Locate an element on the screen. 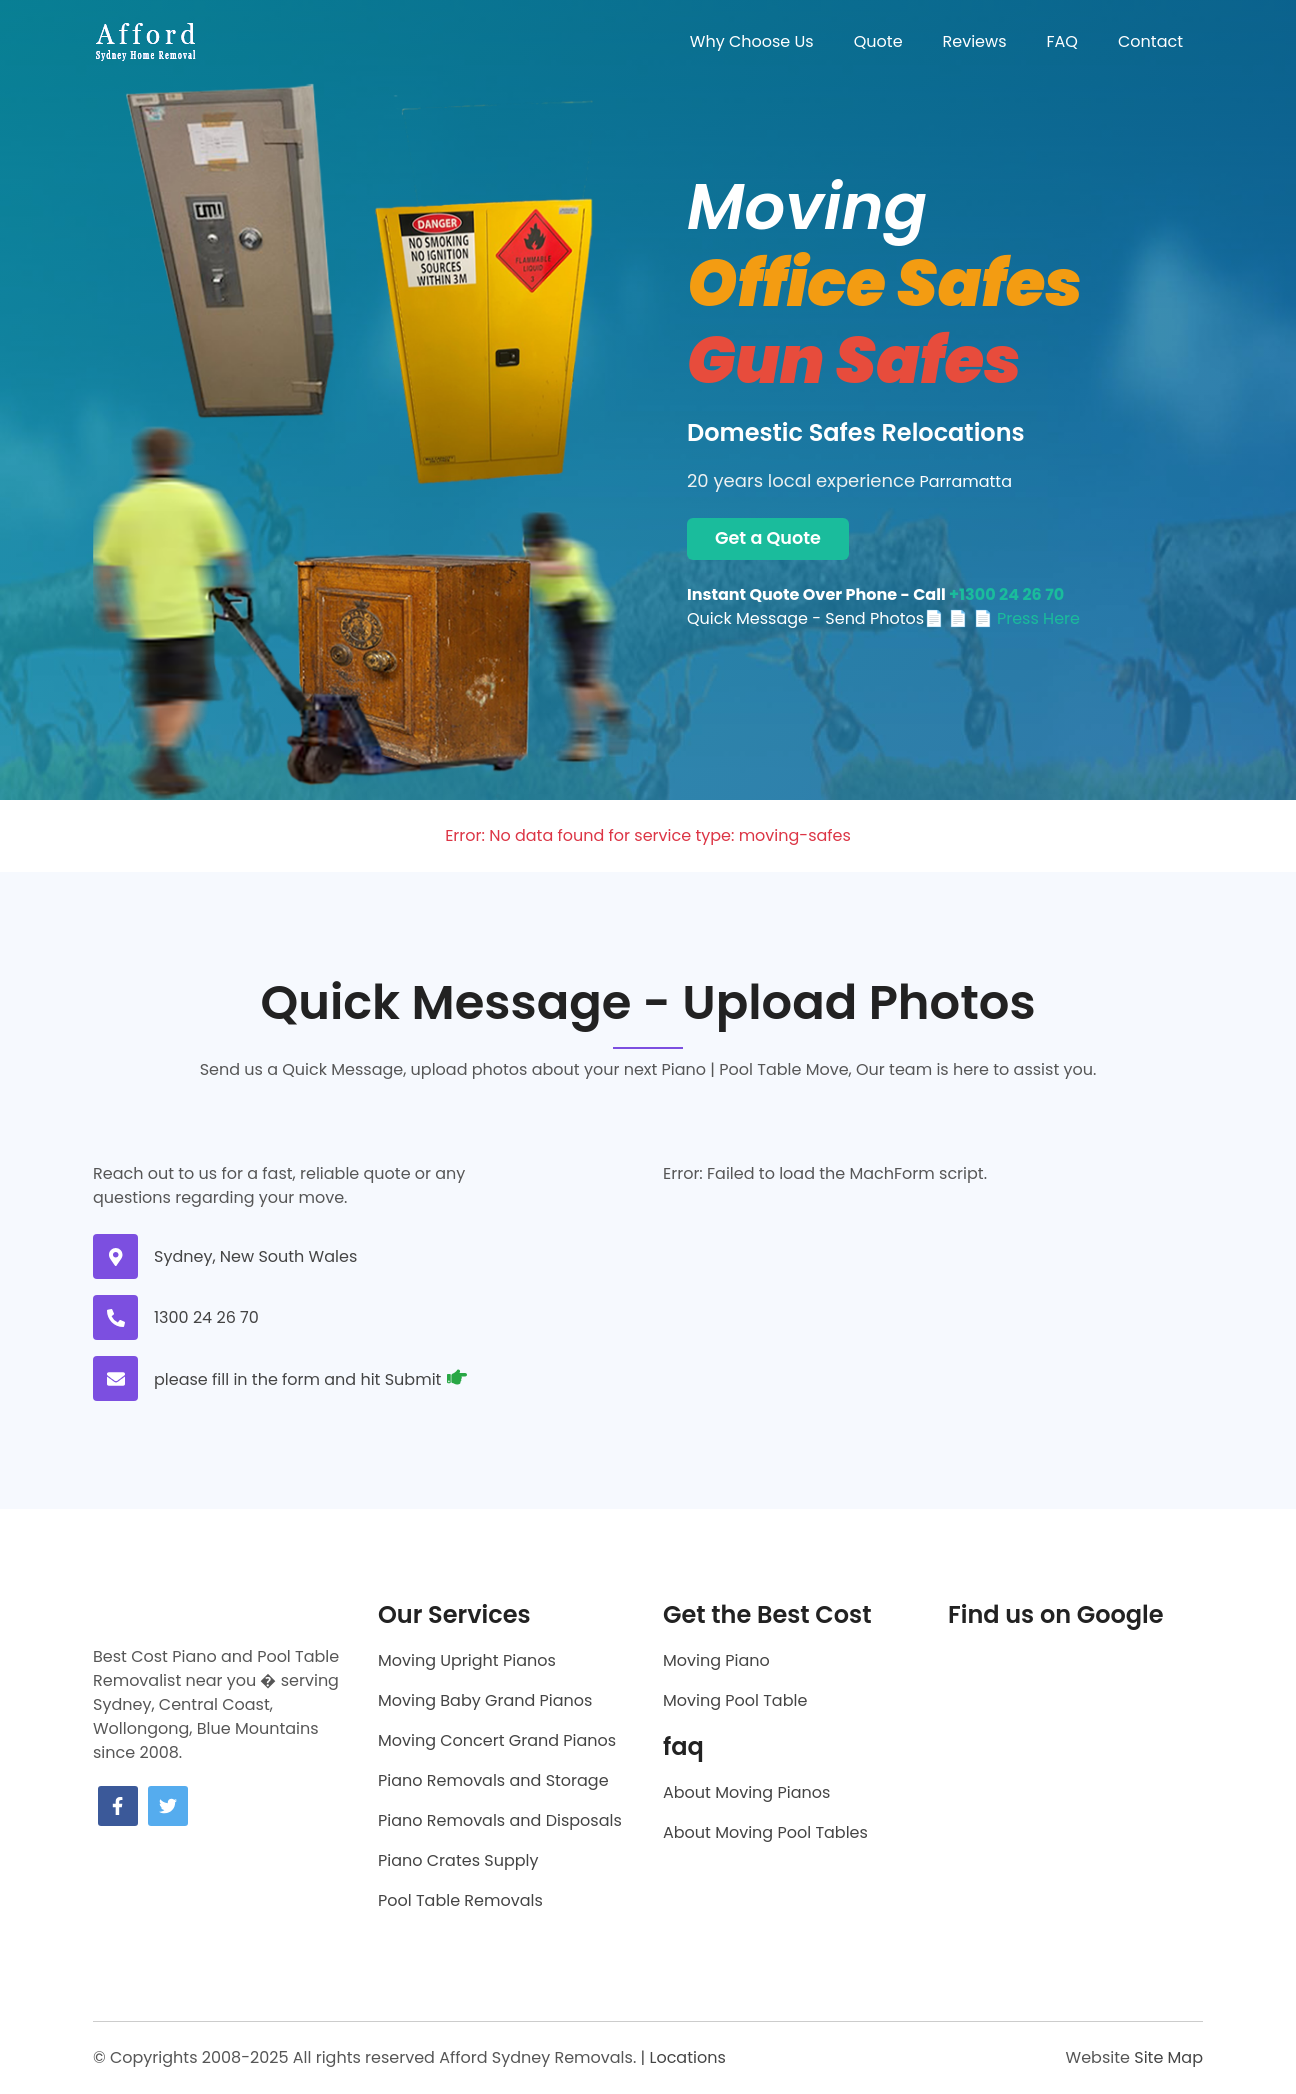 This screenshot has height=2094, width=1296. Site Map is located at coordinates (1168, 2057).